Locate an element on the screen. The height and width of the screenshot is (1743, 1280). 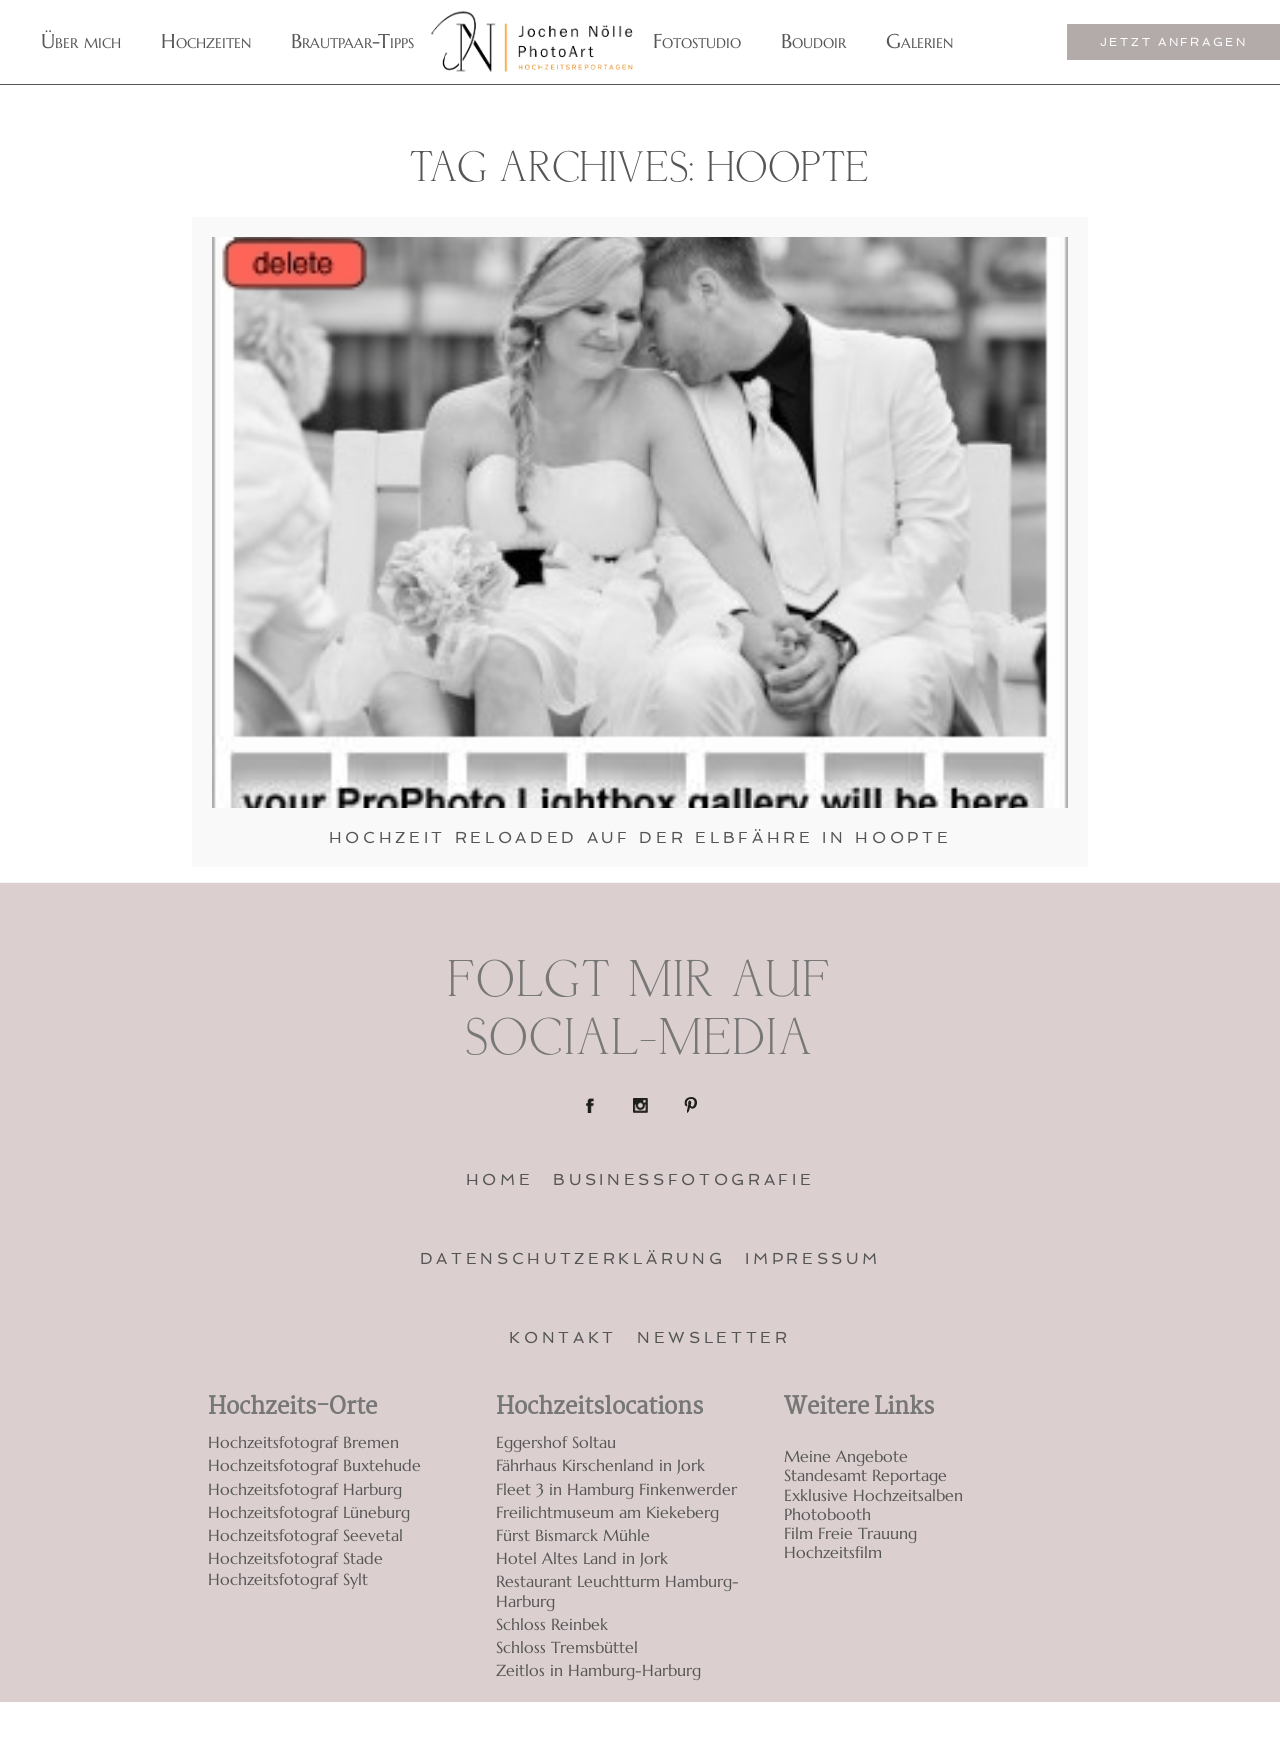
Photobooth is located at coordinates (827, 1514).